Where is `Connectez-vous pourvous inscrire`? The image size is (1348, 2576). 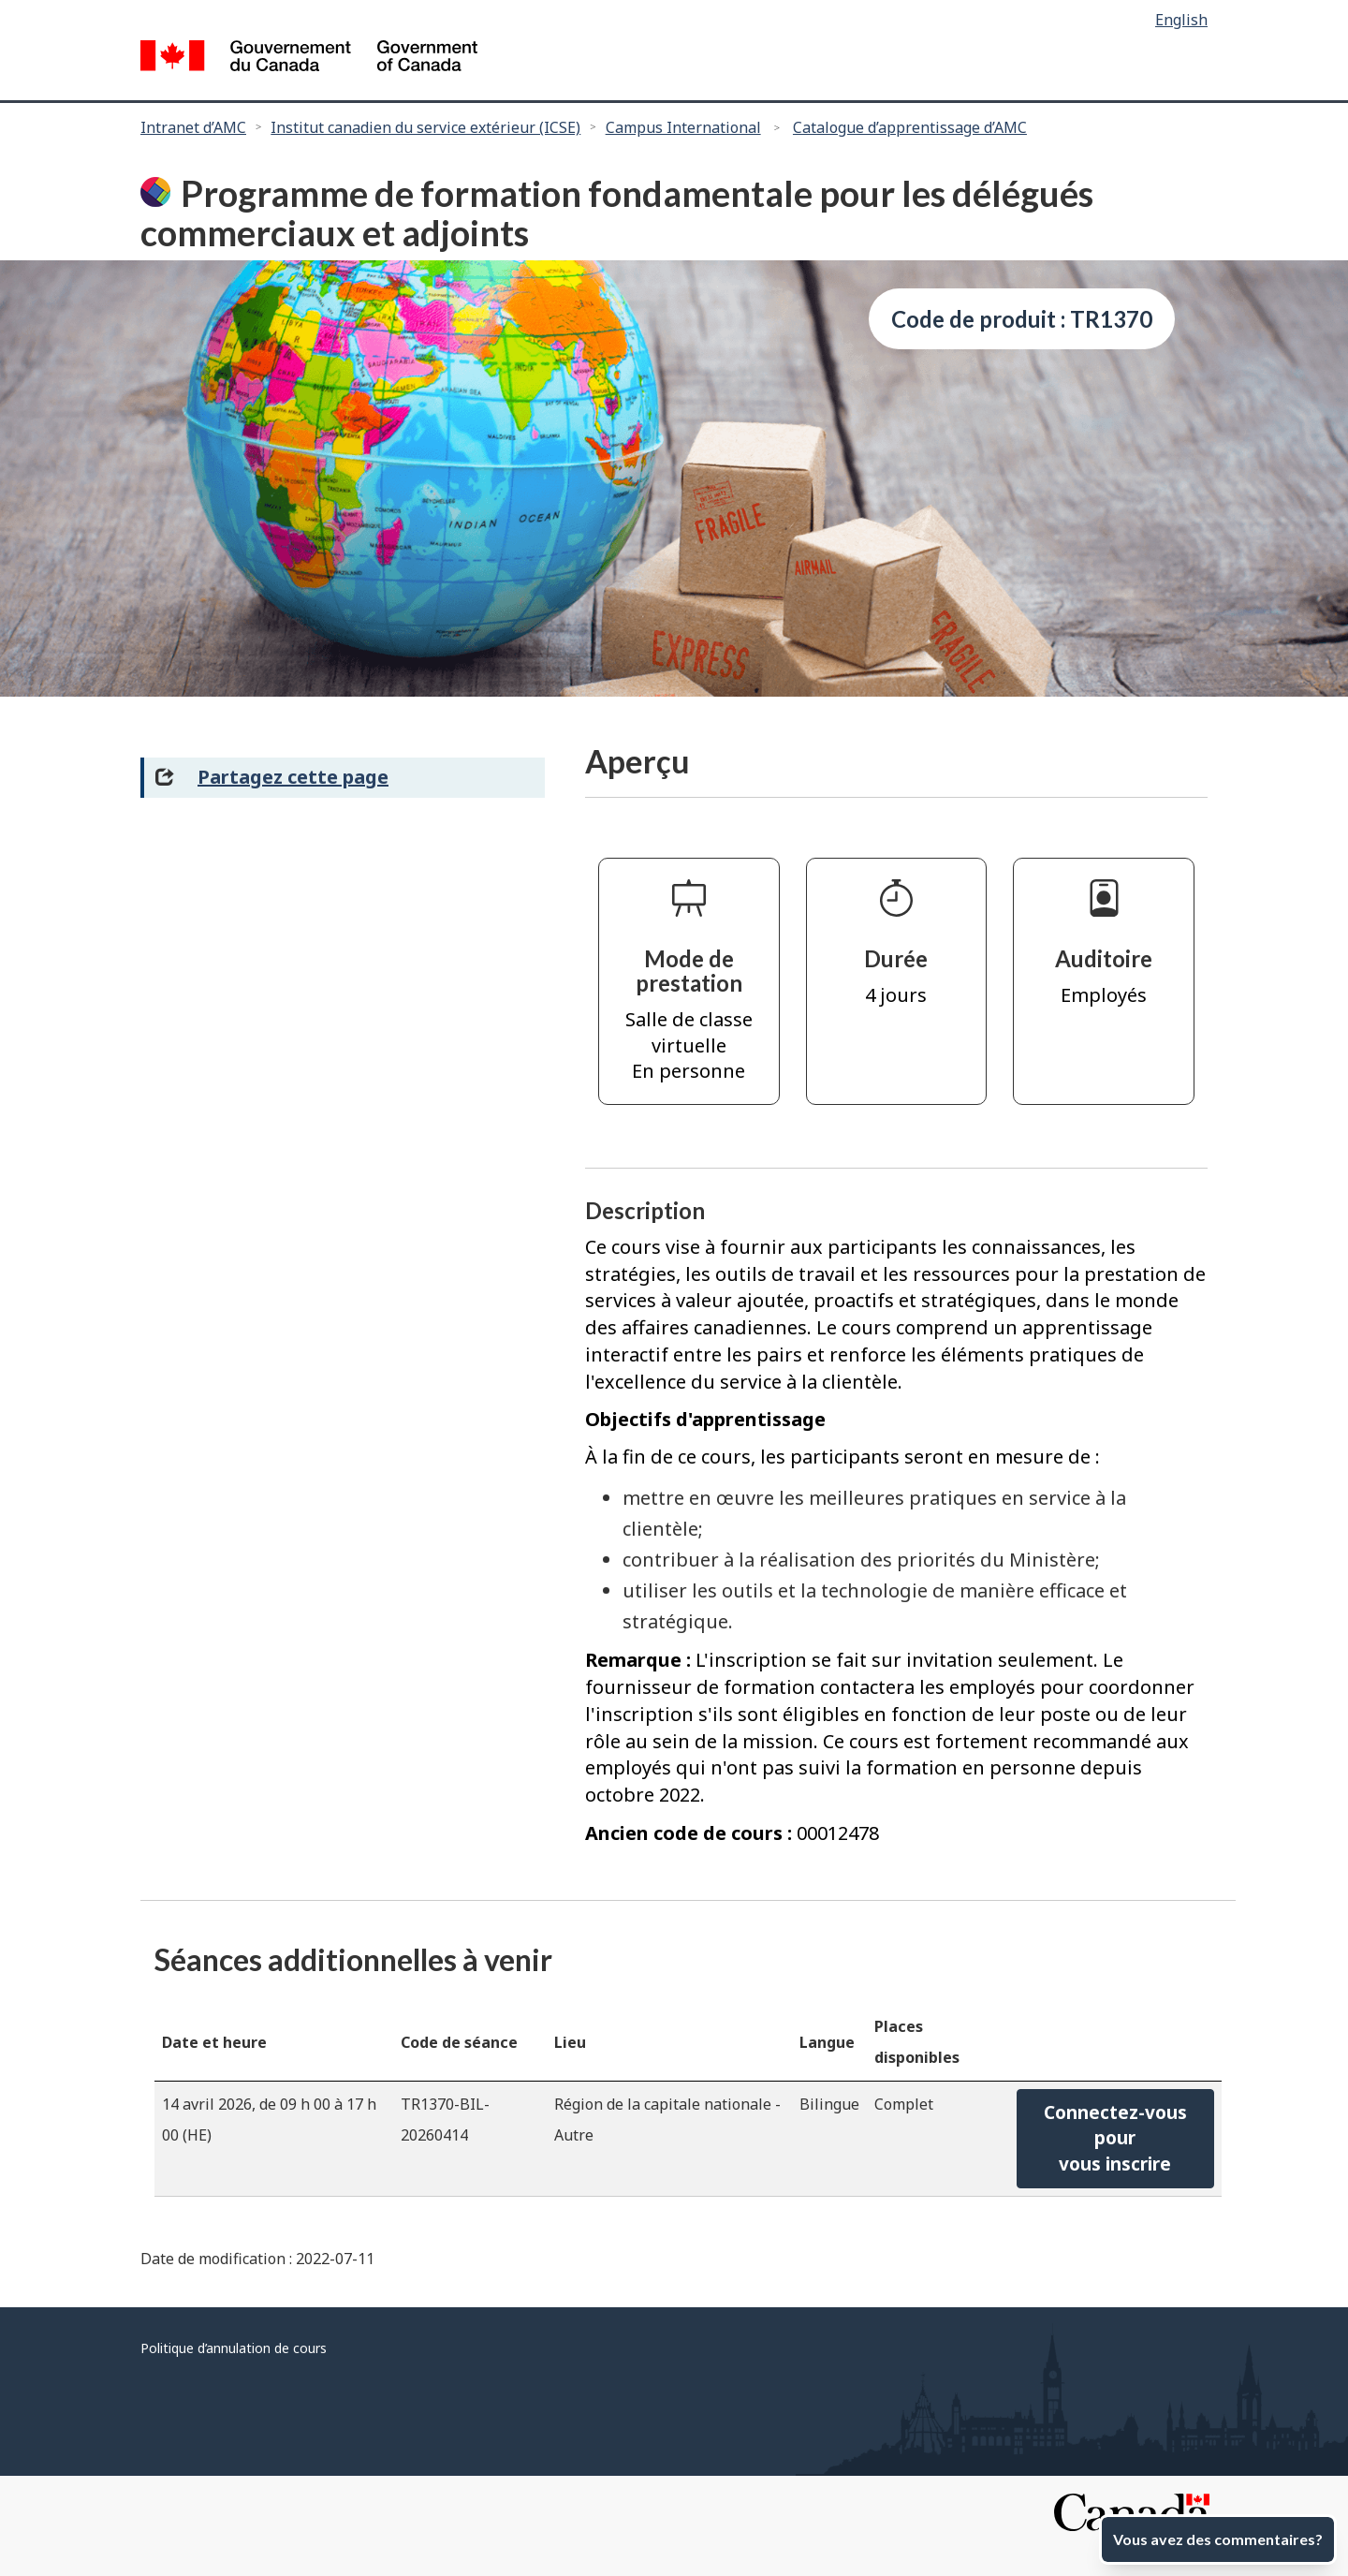 Connectez-vous pourvous inscrire is located at coordinates (1115, 2138).